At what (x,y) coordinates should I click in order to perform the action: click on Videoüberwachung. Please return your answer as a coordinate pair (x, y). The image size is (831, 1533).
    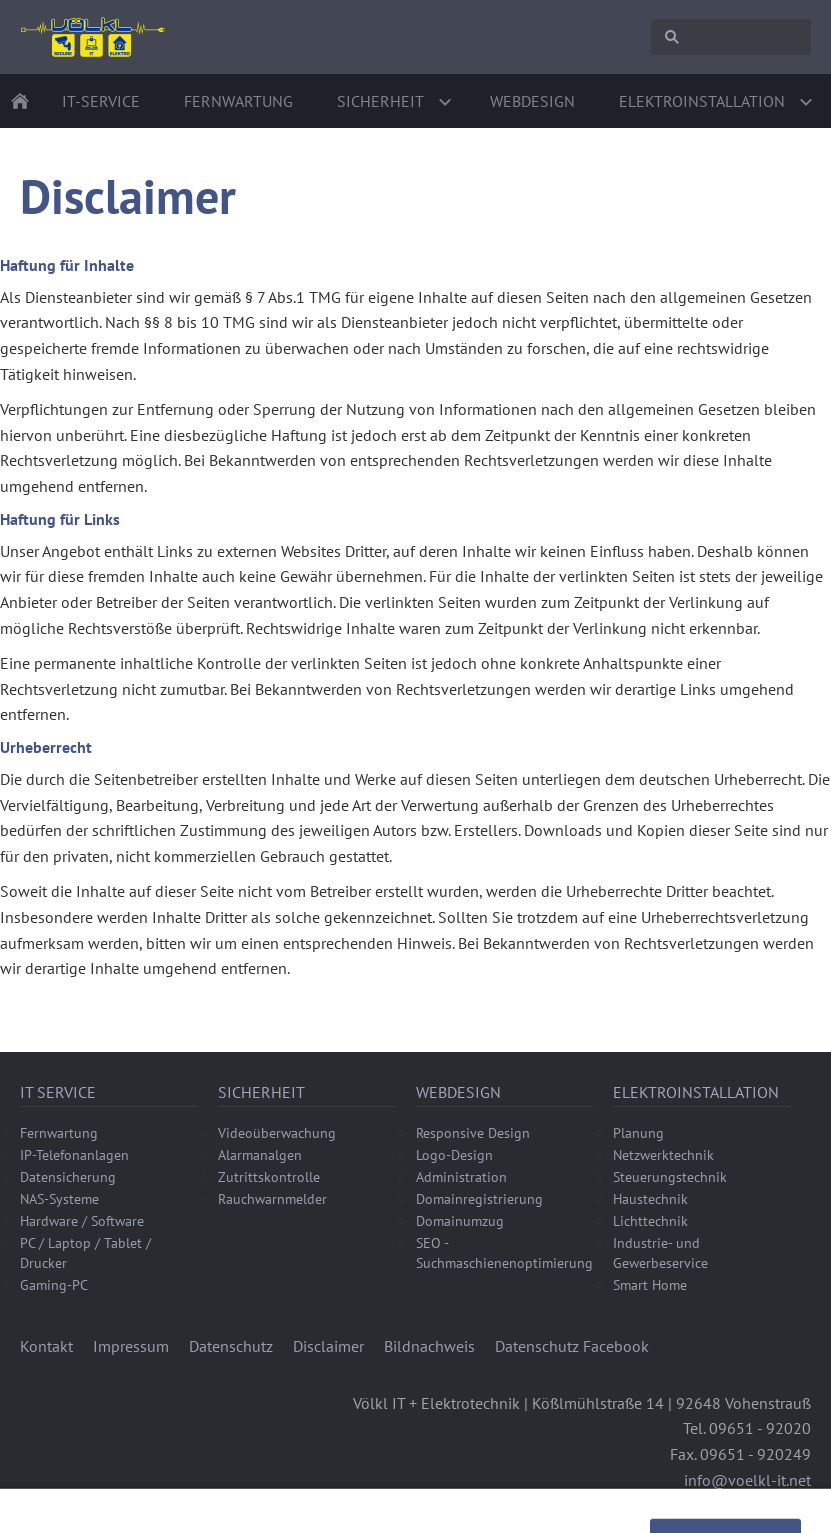
    Looking at the image, I should click on (277, 1133).